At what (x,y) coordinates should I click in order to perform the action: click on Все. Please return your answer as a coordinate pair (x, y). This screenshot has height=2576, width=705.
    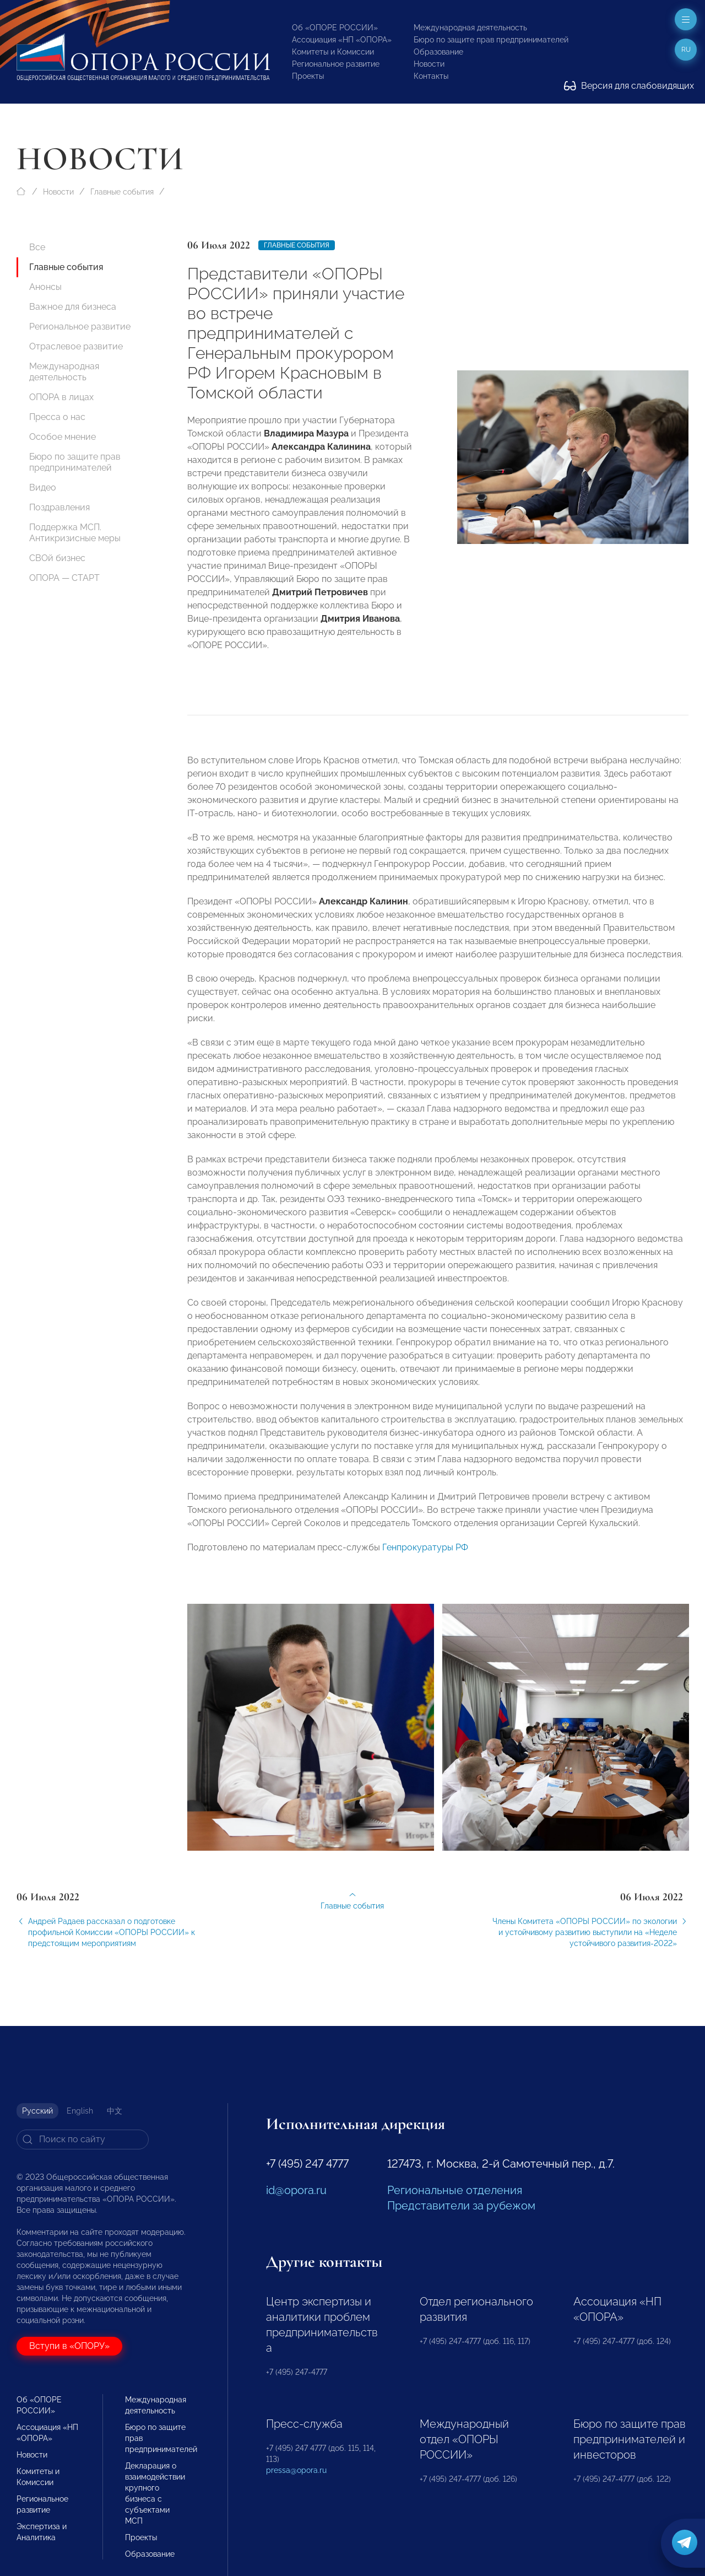
    Looking at the image, I should click on (37, 247).